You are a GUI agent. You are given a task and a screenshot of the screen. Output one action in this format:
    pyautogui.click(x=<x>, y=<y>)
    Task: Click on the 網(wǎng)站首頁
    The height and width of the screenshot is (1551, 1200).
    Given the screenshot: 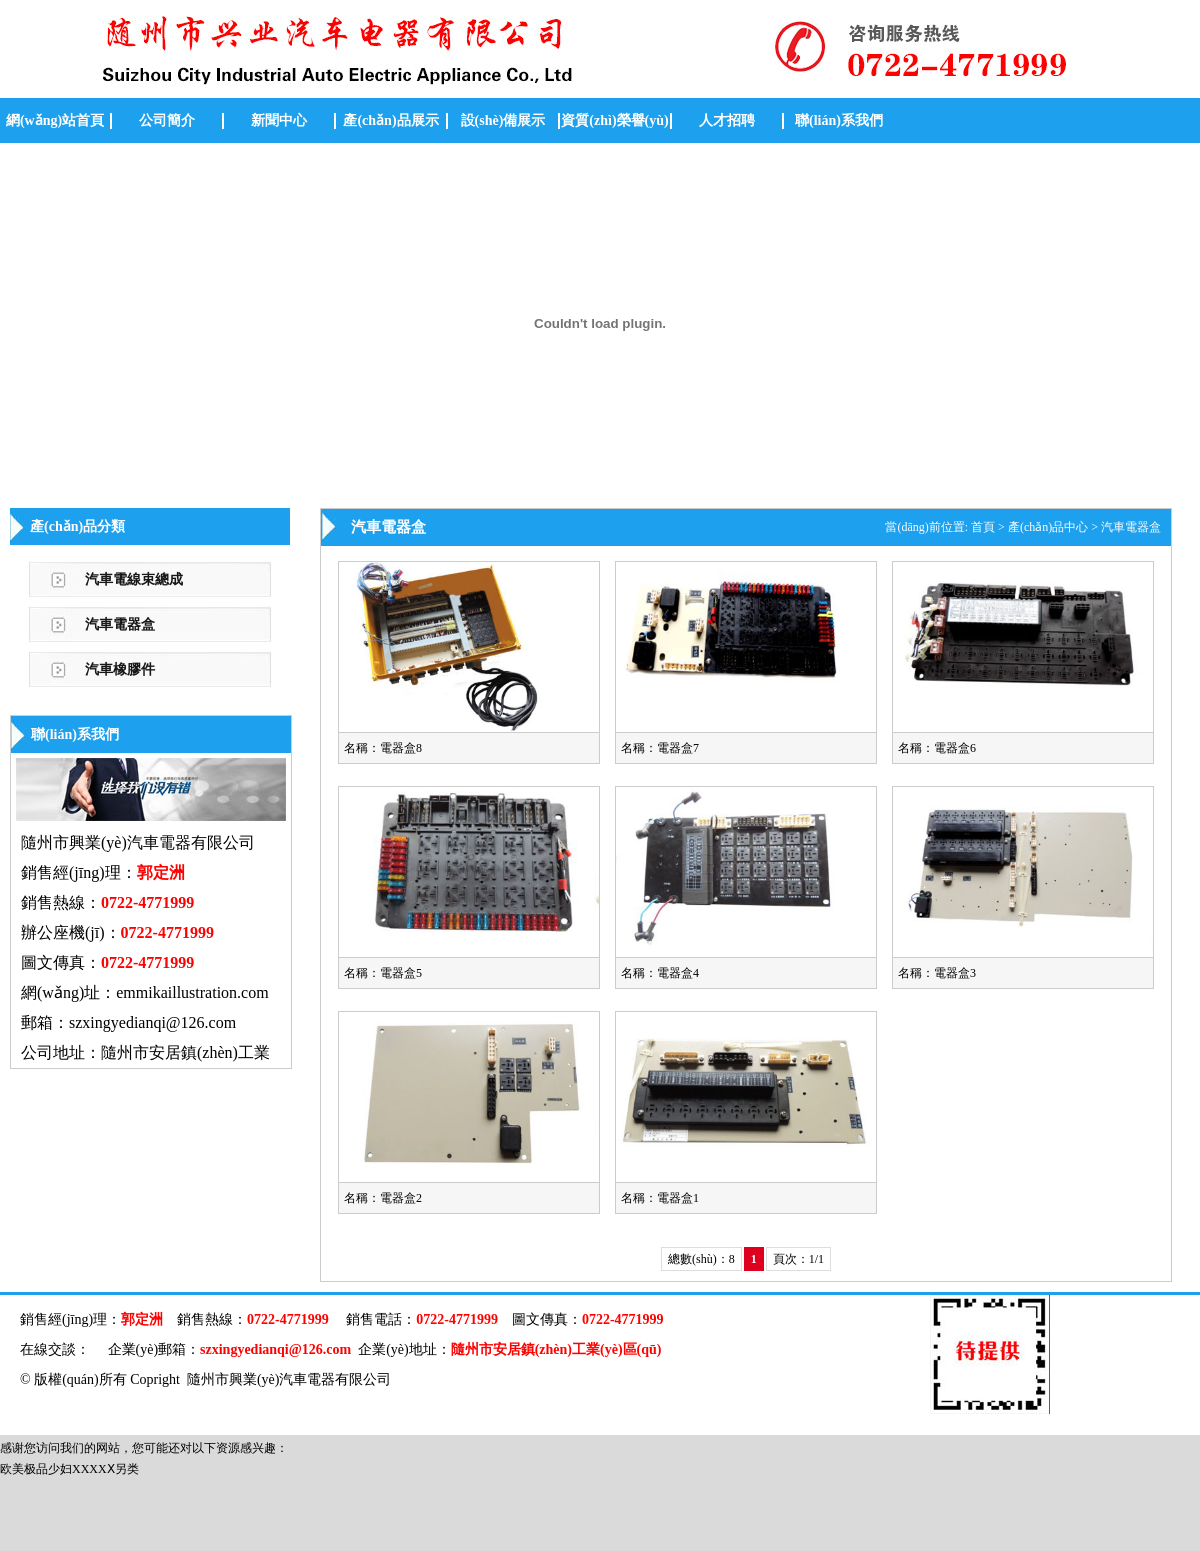 What is the action you would take?
    pyautogui.click(x=55, y=120)
    